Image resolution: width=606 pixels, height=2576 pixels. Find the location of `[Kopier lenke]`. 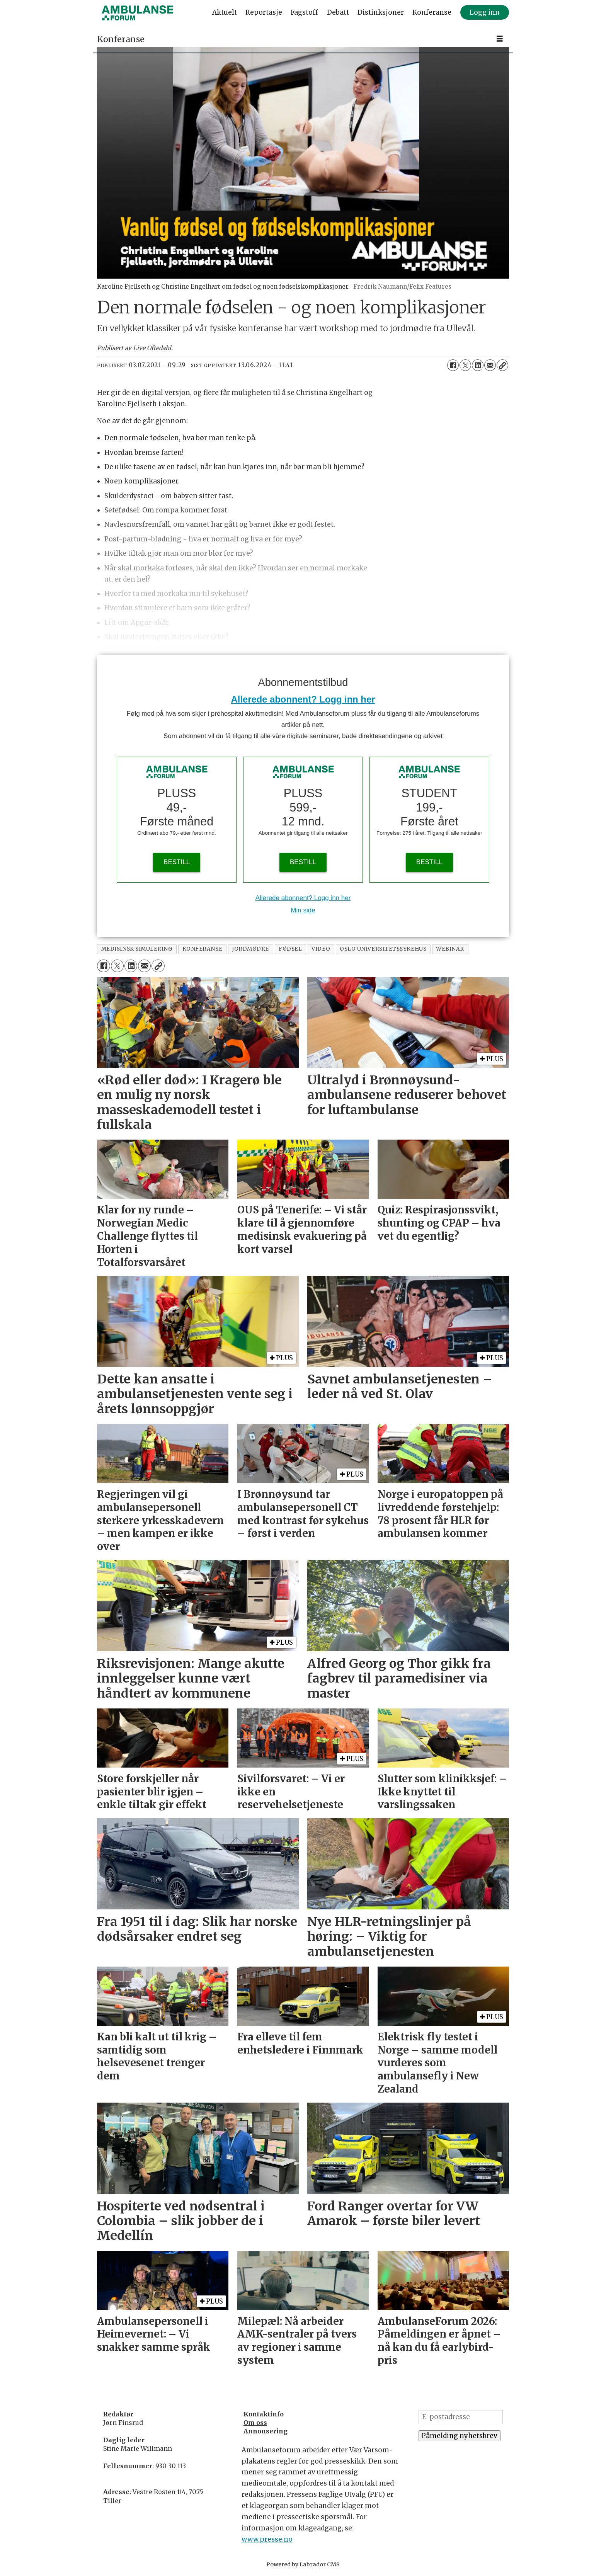

[Kopier lenke] is located at coordinates (502, 365).